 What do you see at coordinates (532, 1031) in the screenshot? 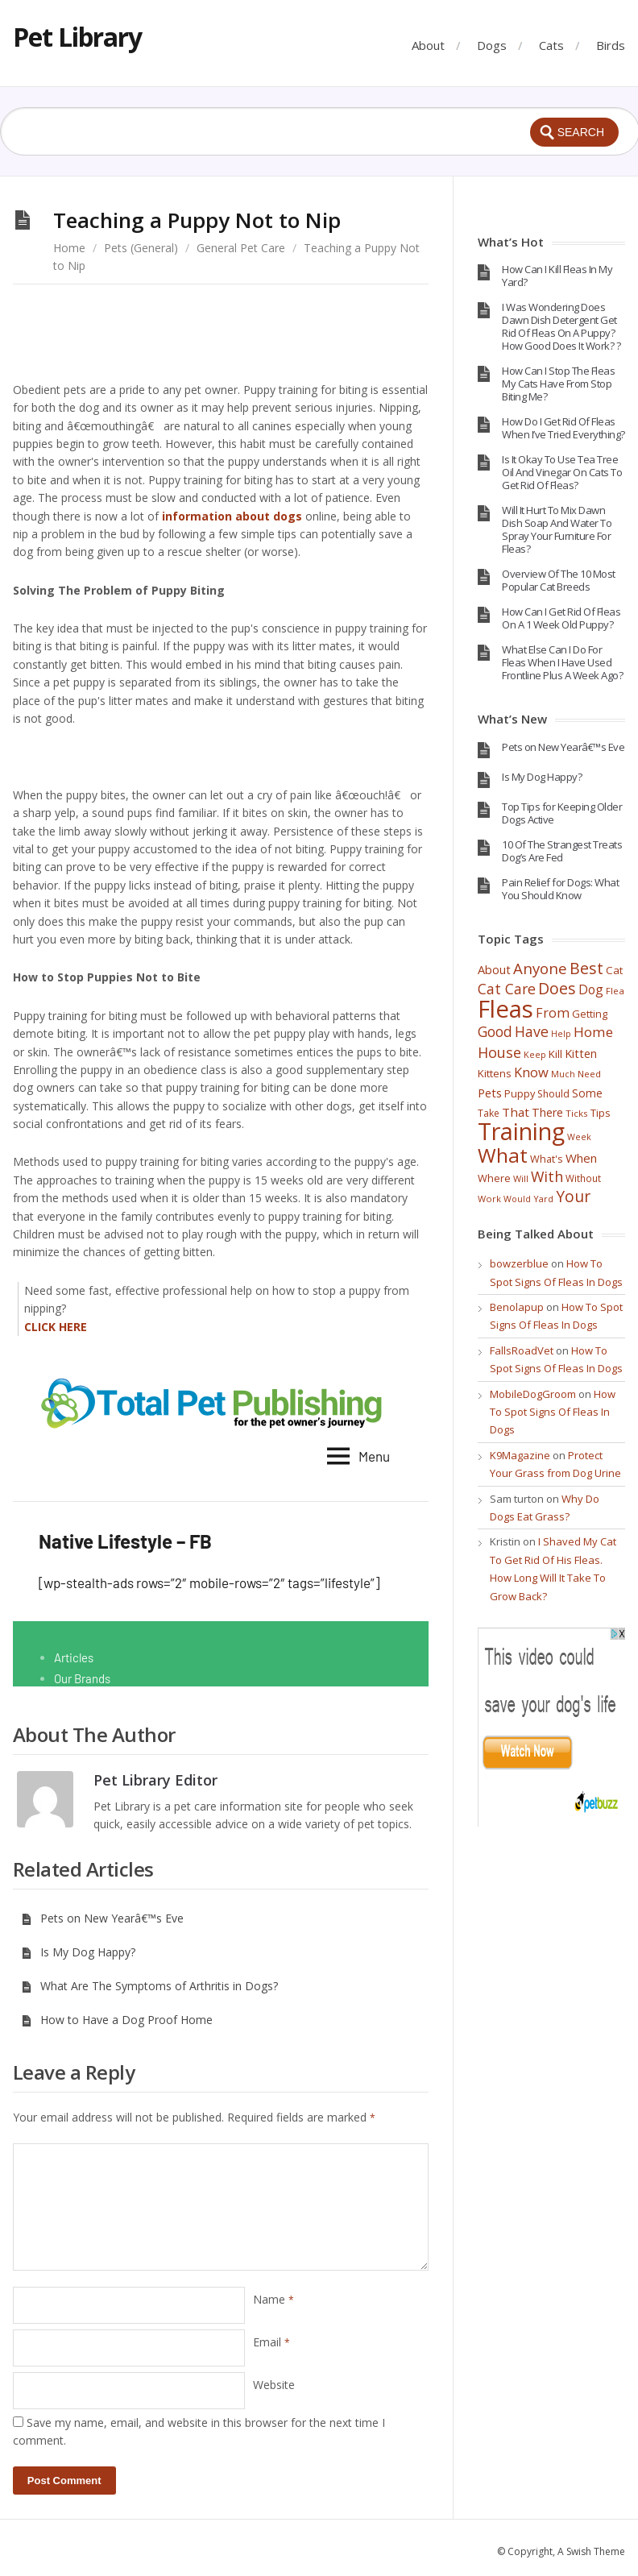
I see `Have [Have (97 items)]` at bounding box center [532, 1031].